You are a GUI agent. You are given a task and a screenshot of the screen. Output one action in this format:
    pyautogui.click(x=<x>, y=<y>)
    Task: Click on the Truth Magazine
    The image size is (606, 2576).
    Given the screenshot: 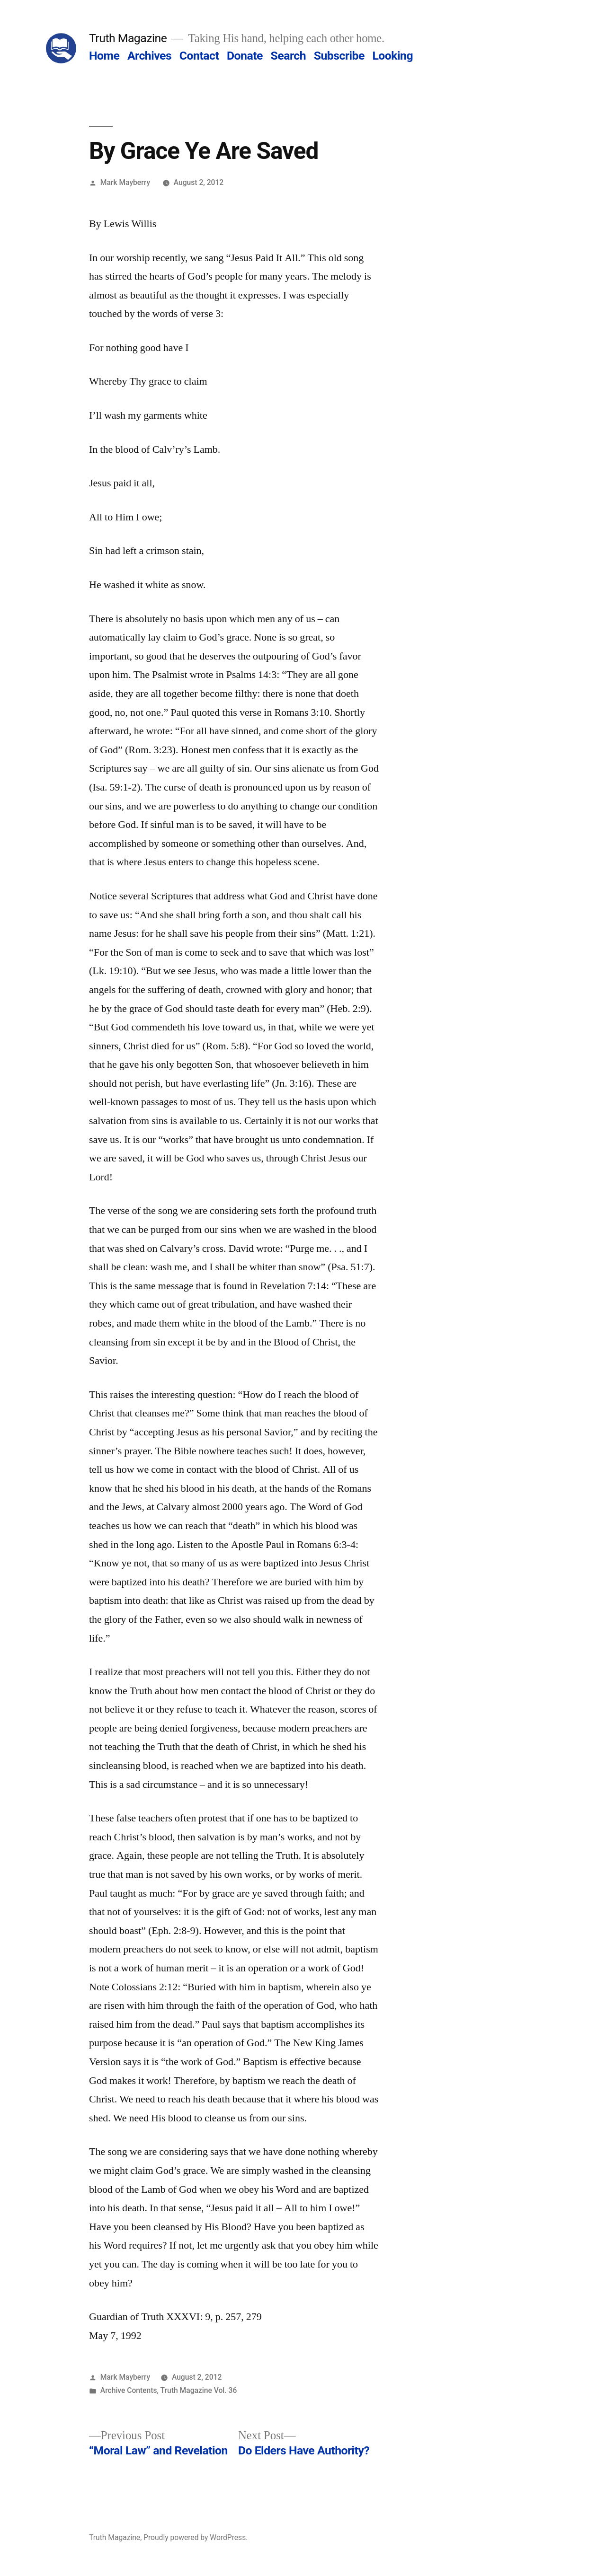 What is the action you would take?
    pyautogui.click(x=128, y=38)
    